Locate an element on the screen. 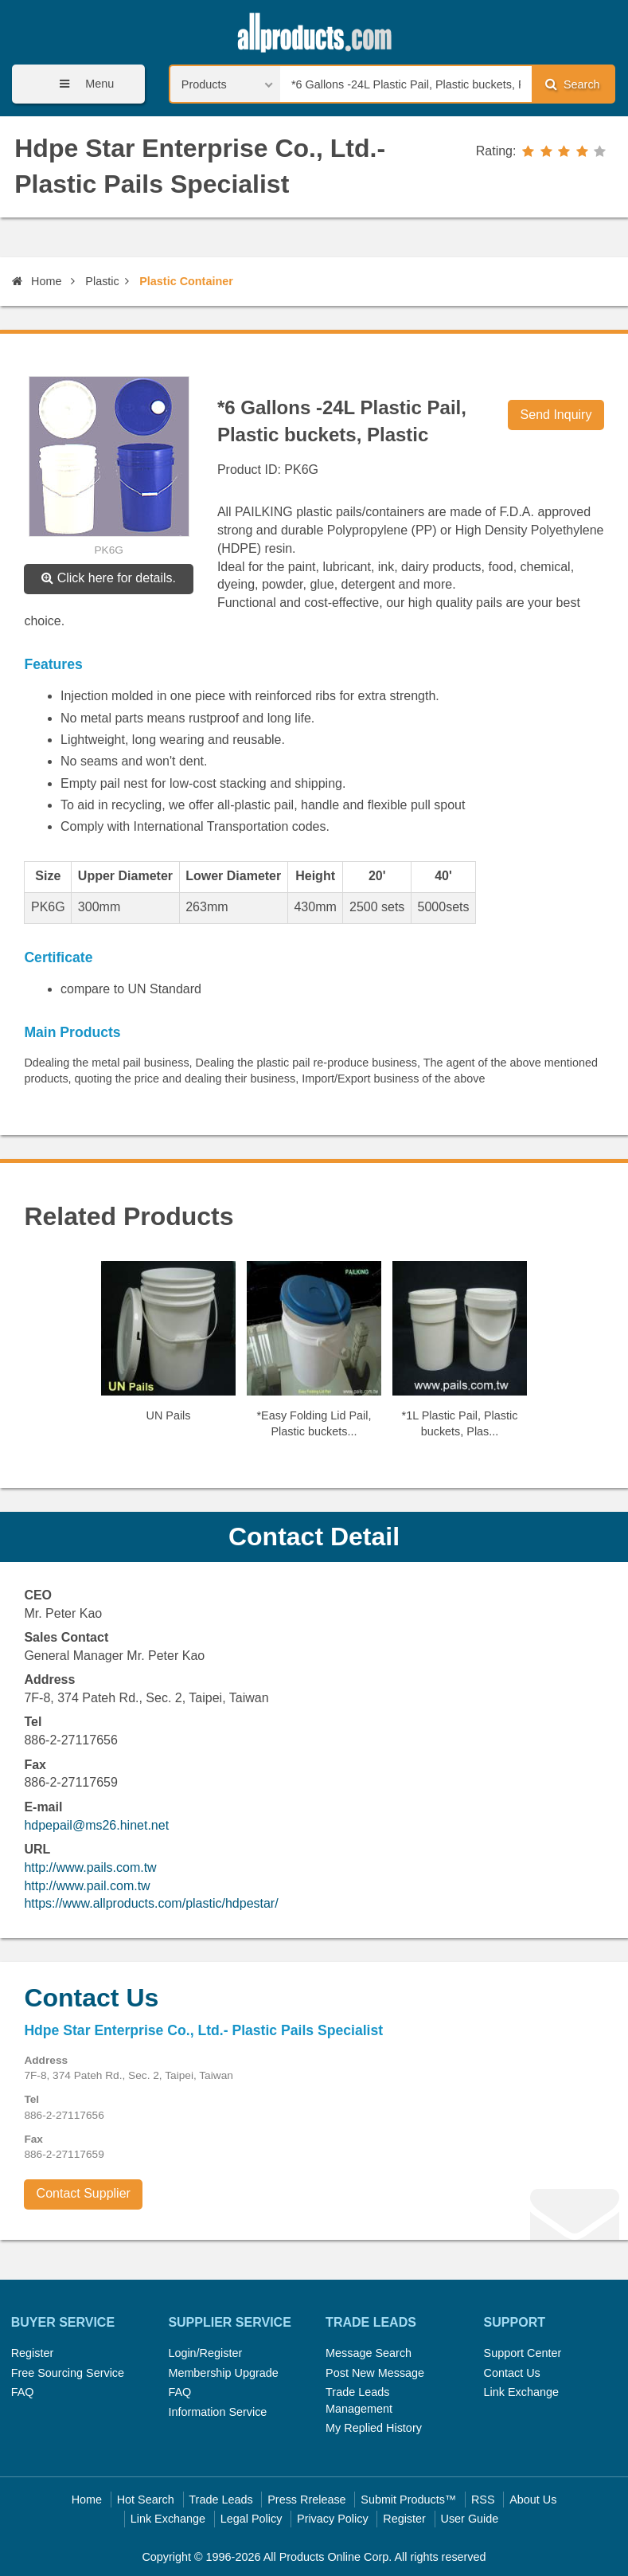  Submit Products™ is located at coordinates (408, 2499).